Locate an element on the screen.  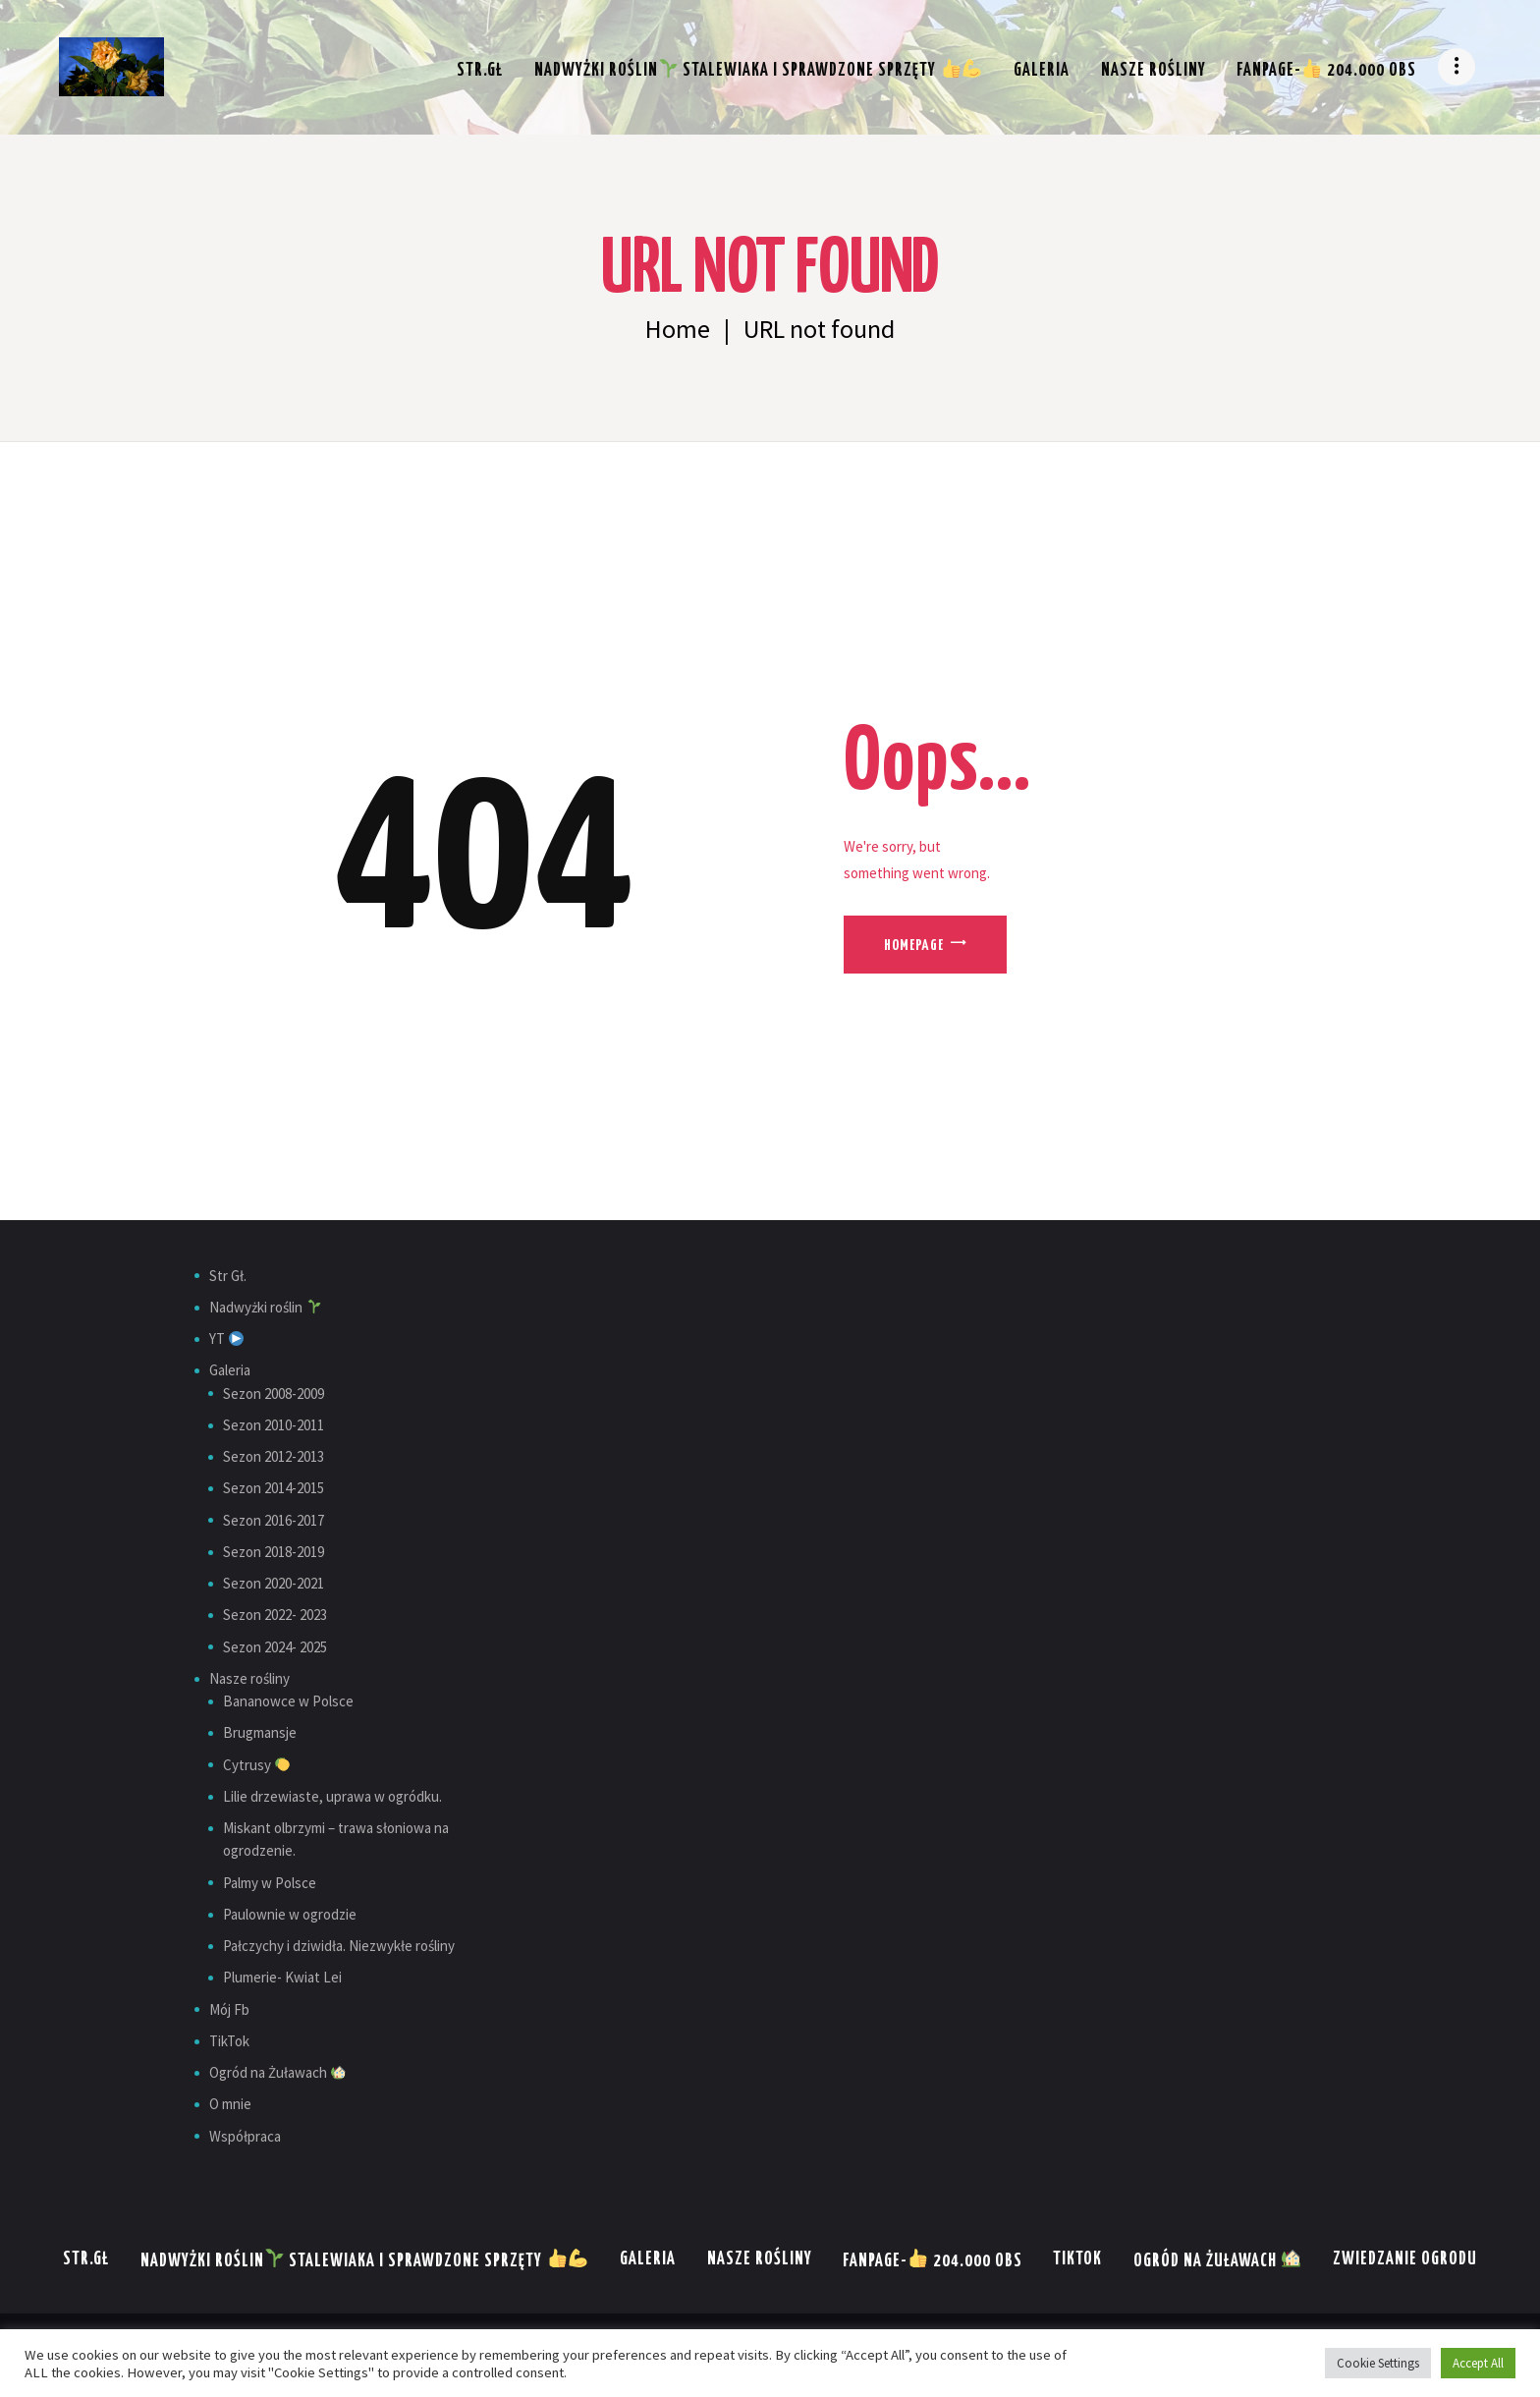
Nasze rośliny is located at coordinates (249, 1678).